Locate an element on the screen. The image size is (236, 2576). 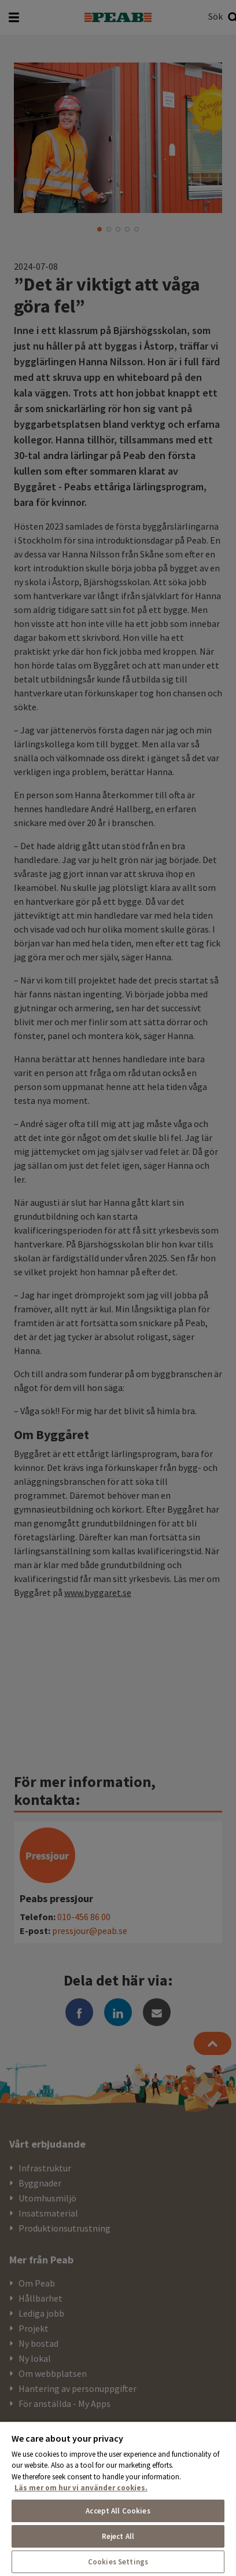
Läs mer om hur vi använder cookies. [More information about your privacy, opens in a new tab] is located at coordinates (81, 2488).